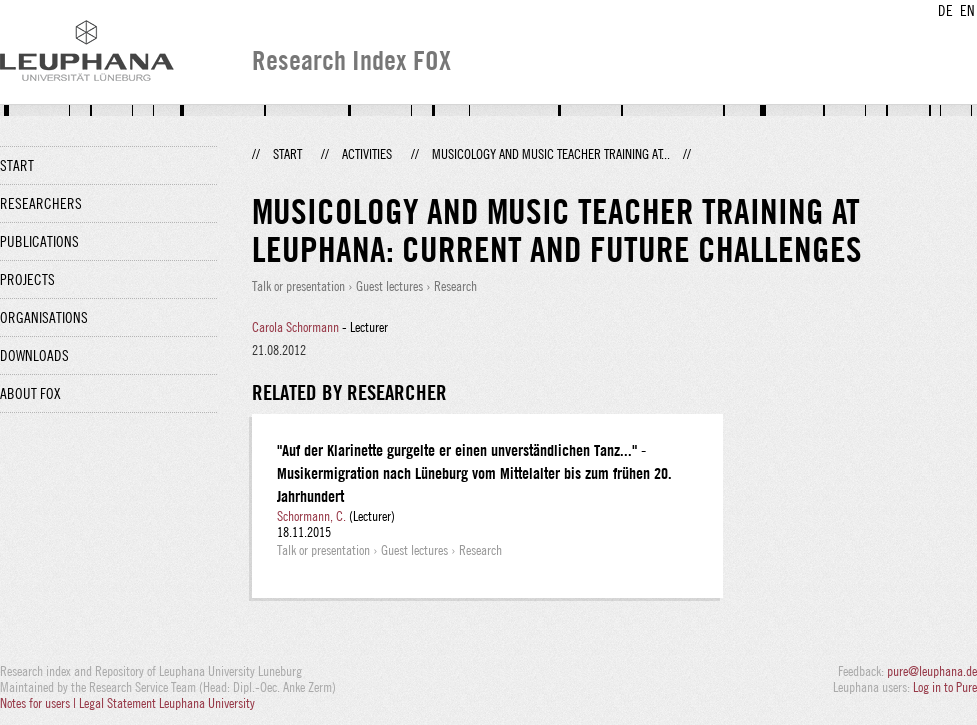 Image resolution: width=977 pixels, height=725 pixels. What do you see at coordinates (167, 703) in the screenshot?
I see `Legal Statement Leuphana University` at bounding box center [167, 703].